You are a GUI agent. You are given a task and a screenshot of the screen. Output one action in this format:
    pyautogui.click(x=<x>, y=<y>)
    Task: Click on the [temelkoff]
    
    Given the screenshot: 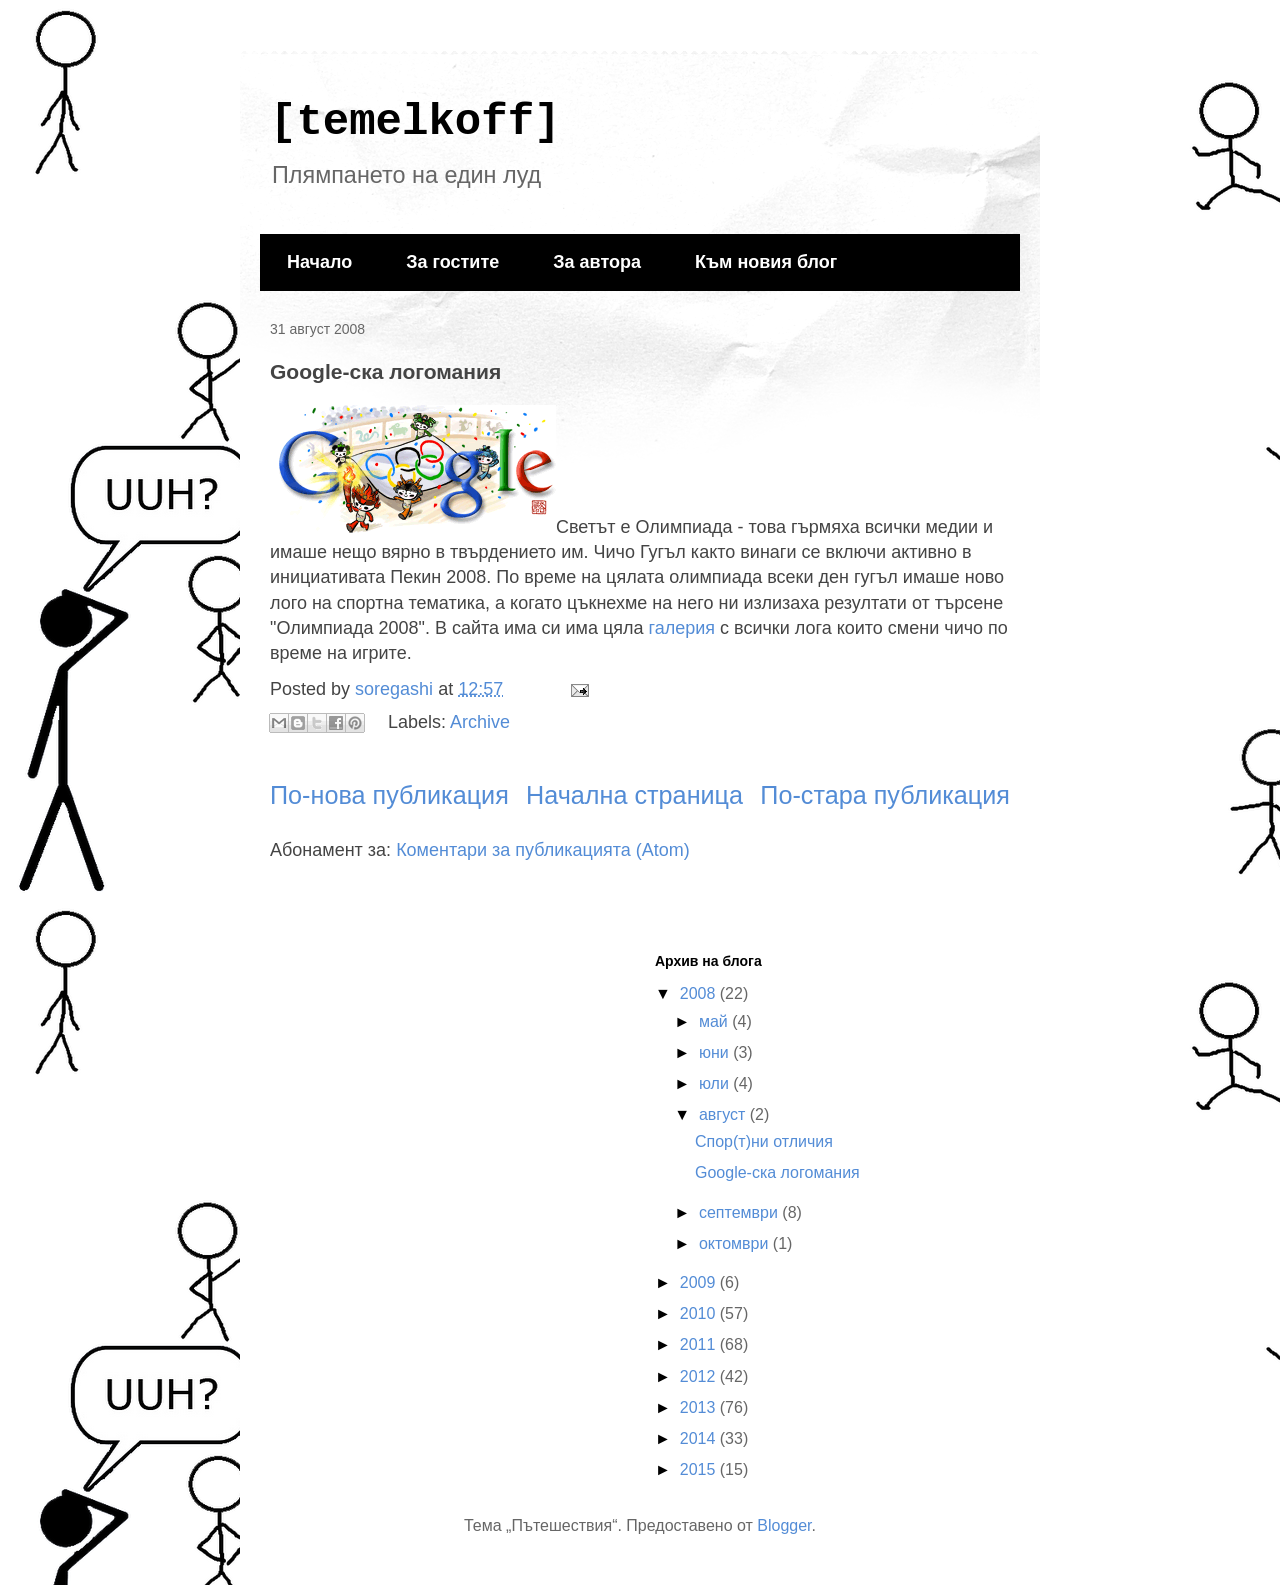 What is the action you would take?
    pyautogui.click(x=415, y=122)
    